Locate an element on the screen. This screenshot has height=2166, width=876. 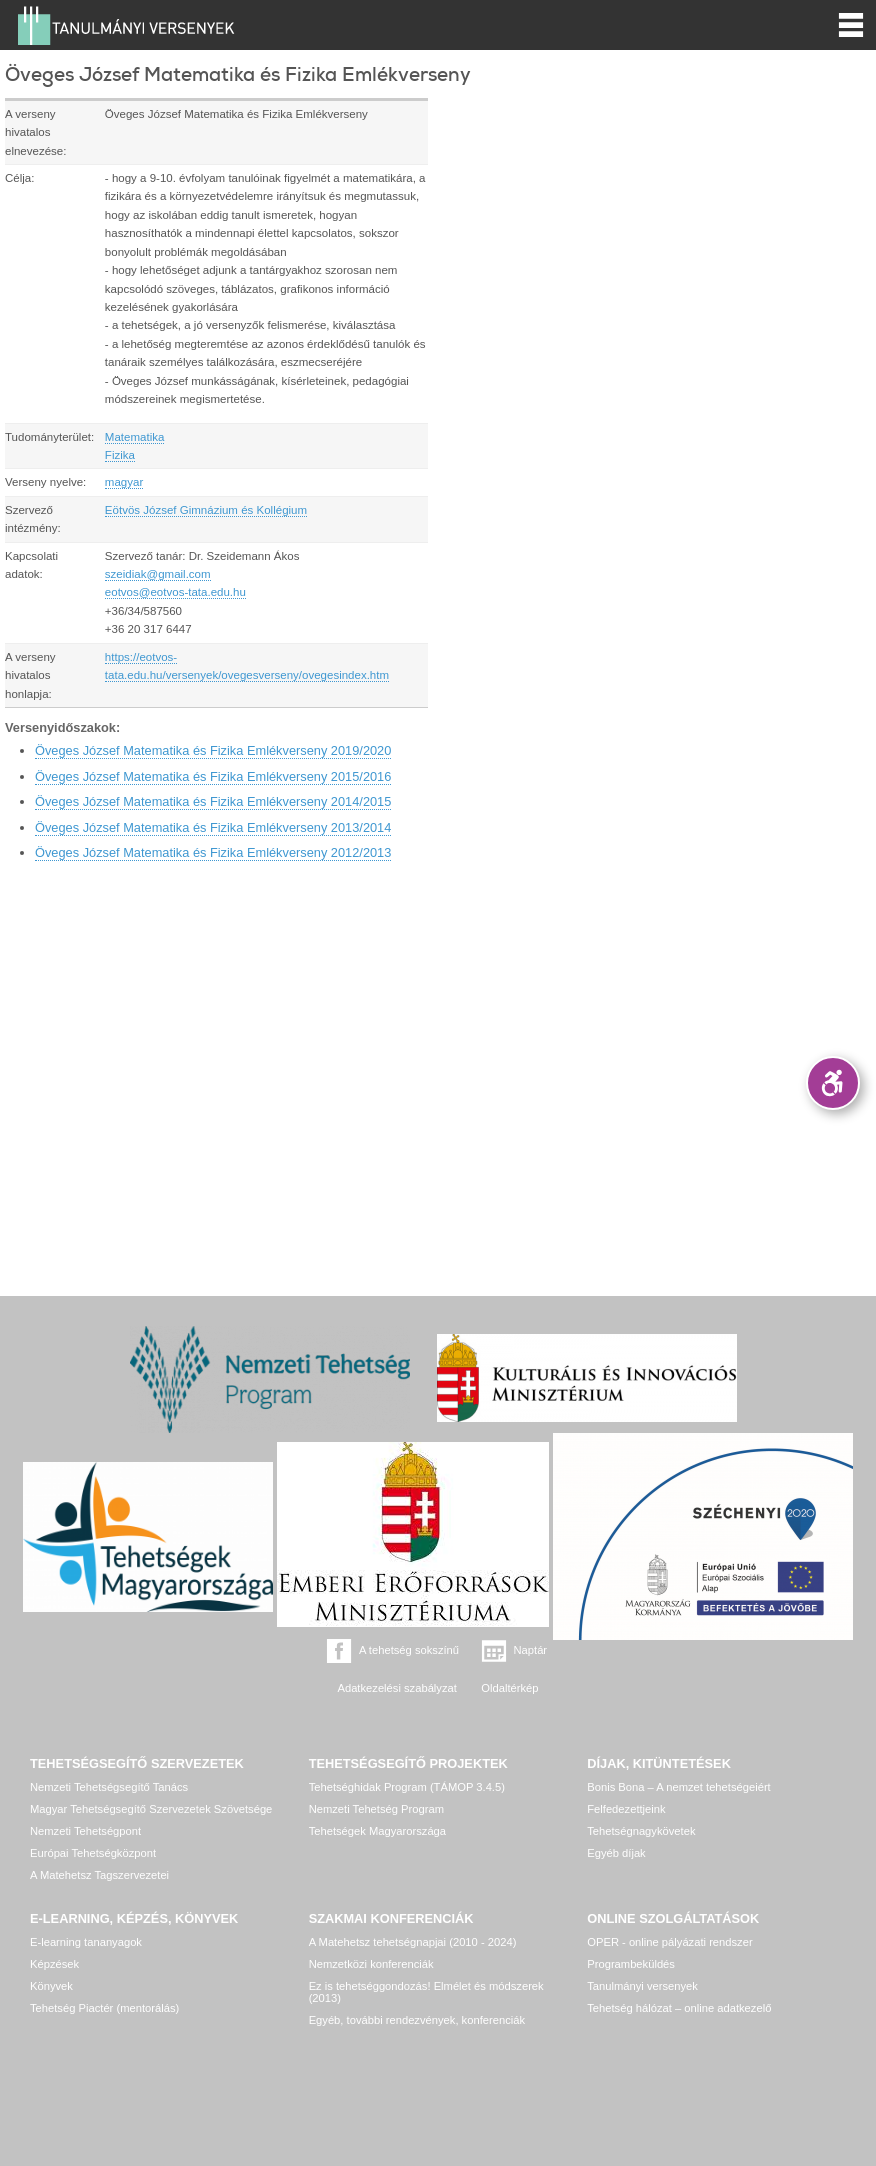
Tehetség Piactér (mentorálás) is located at coordinates (104, 2008).